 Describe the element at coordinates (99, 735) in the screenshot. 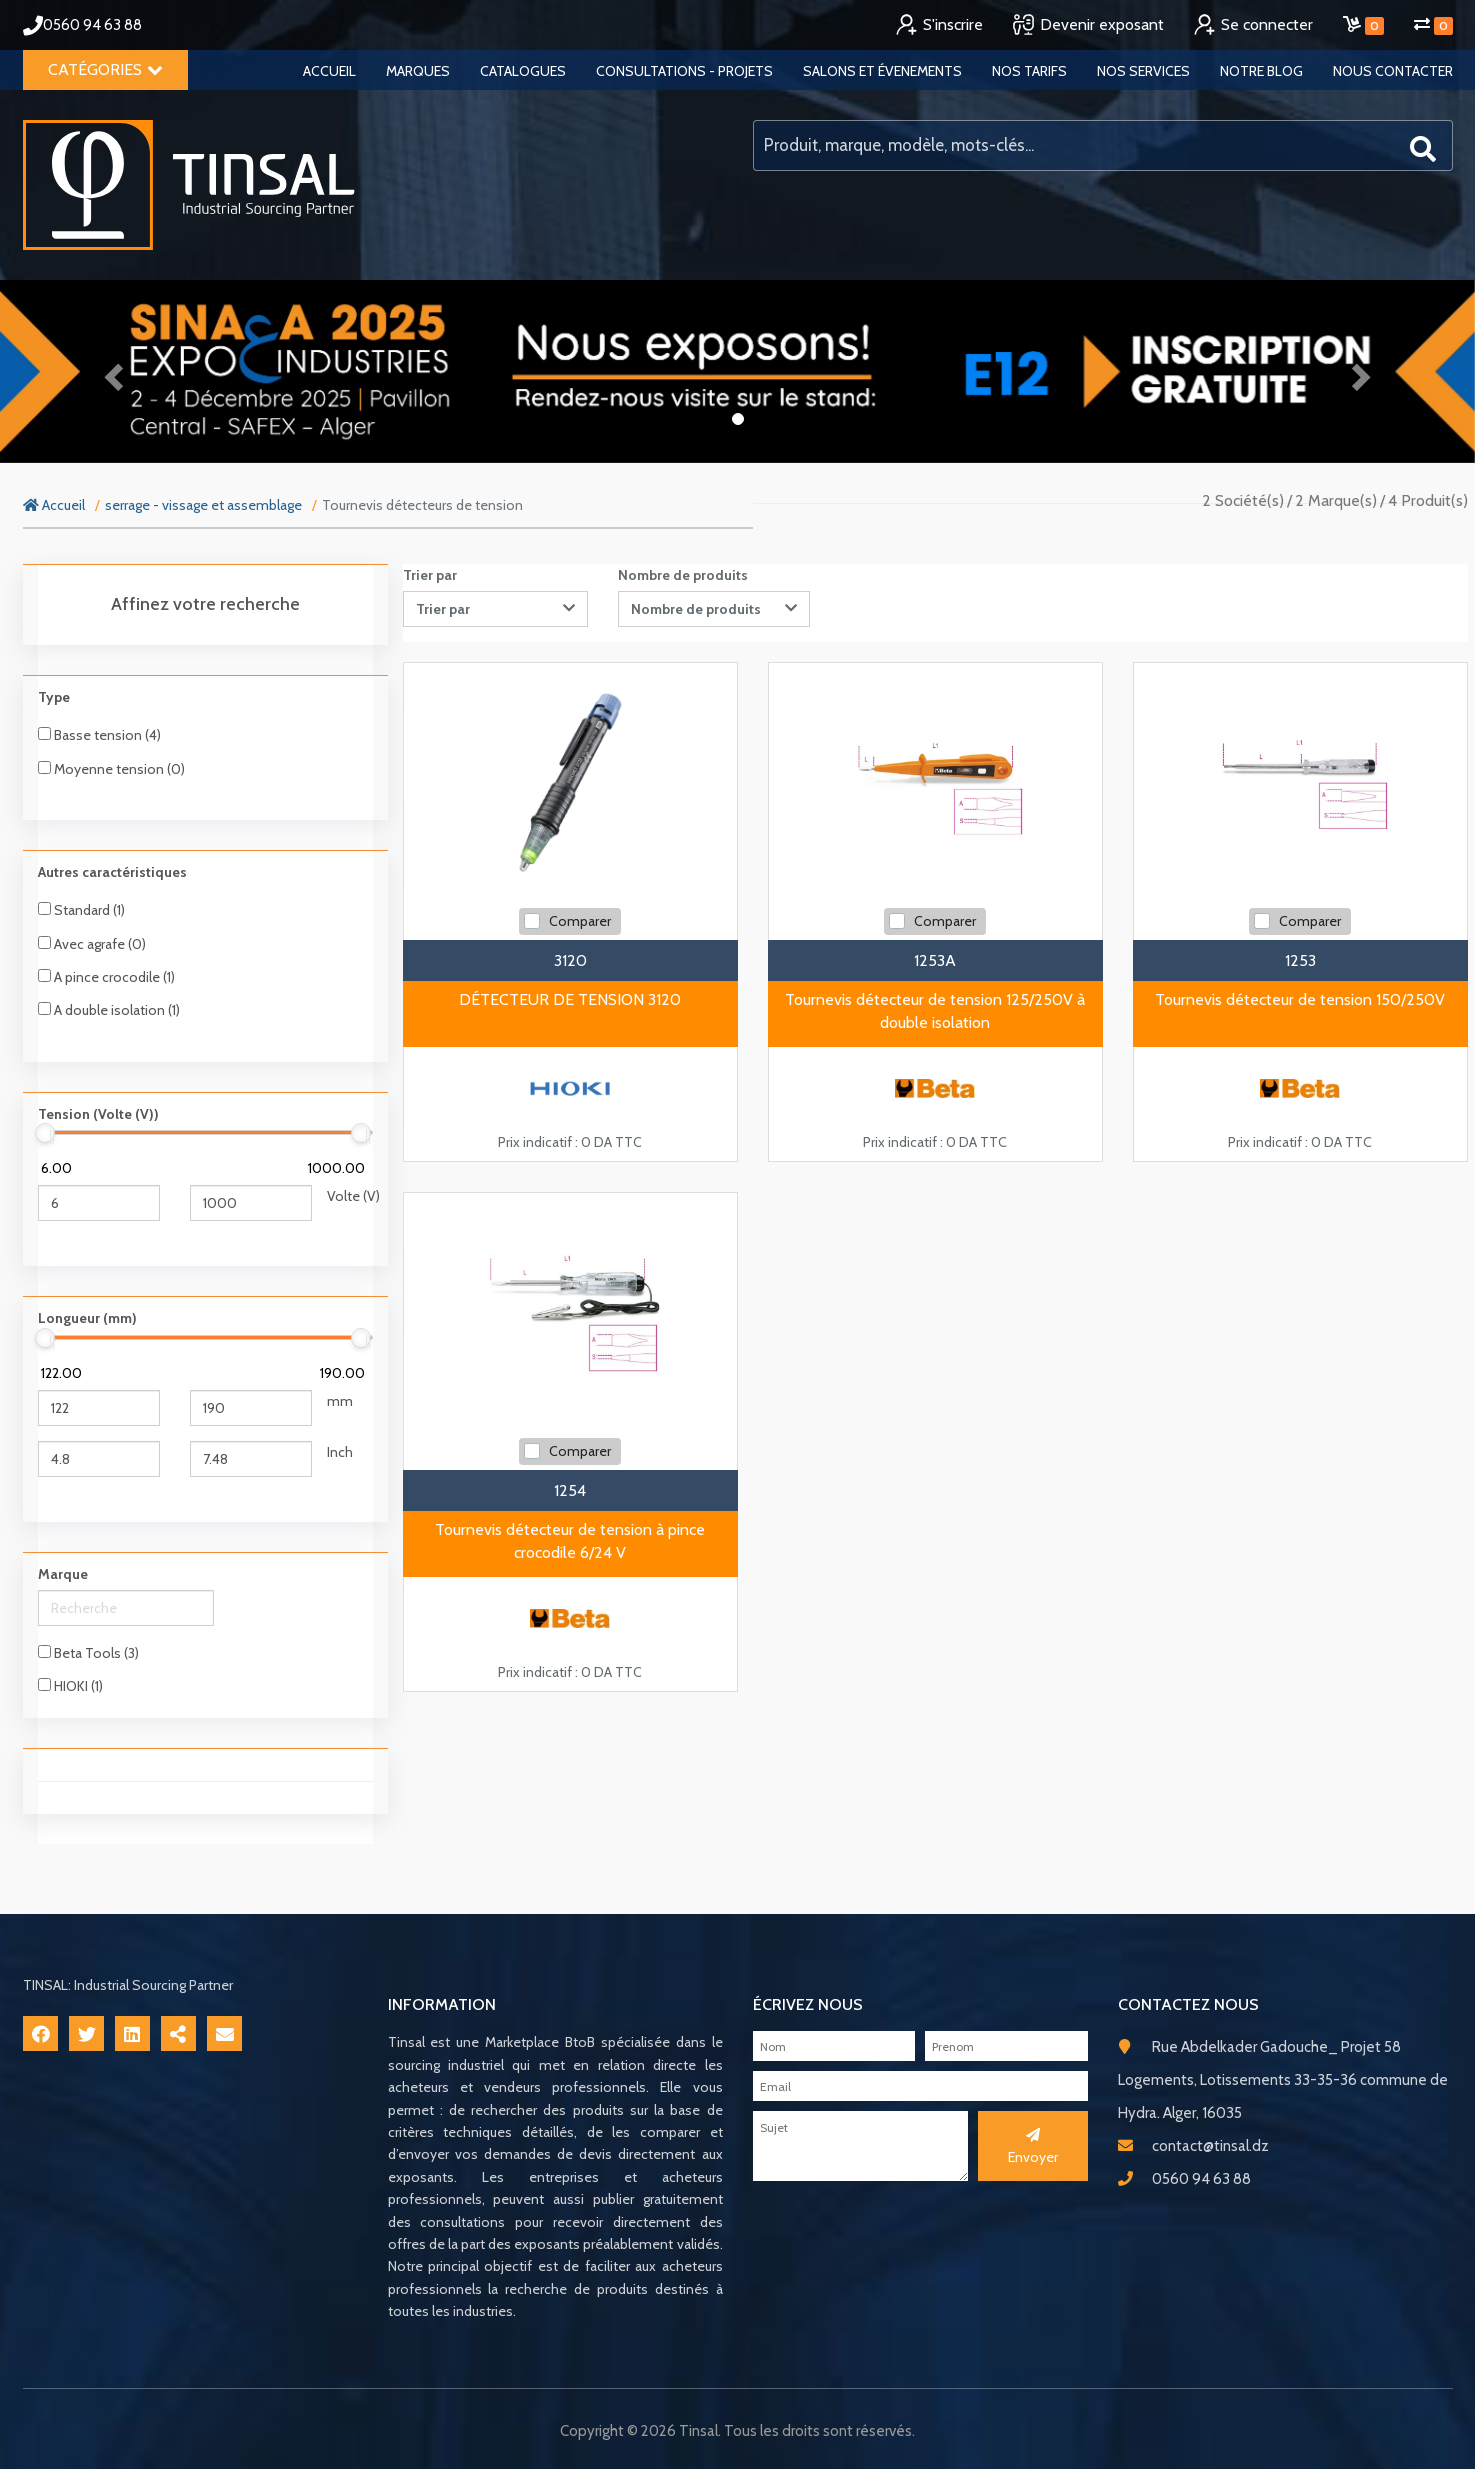

I see `Basse tension (4)` at that location.